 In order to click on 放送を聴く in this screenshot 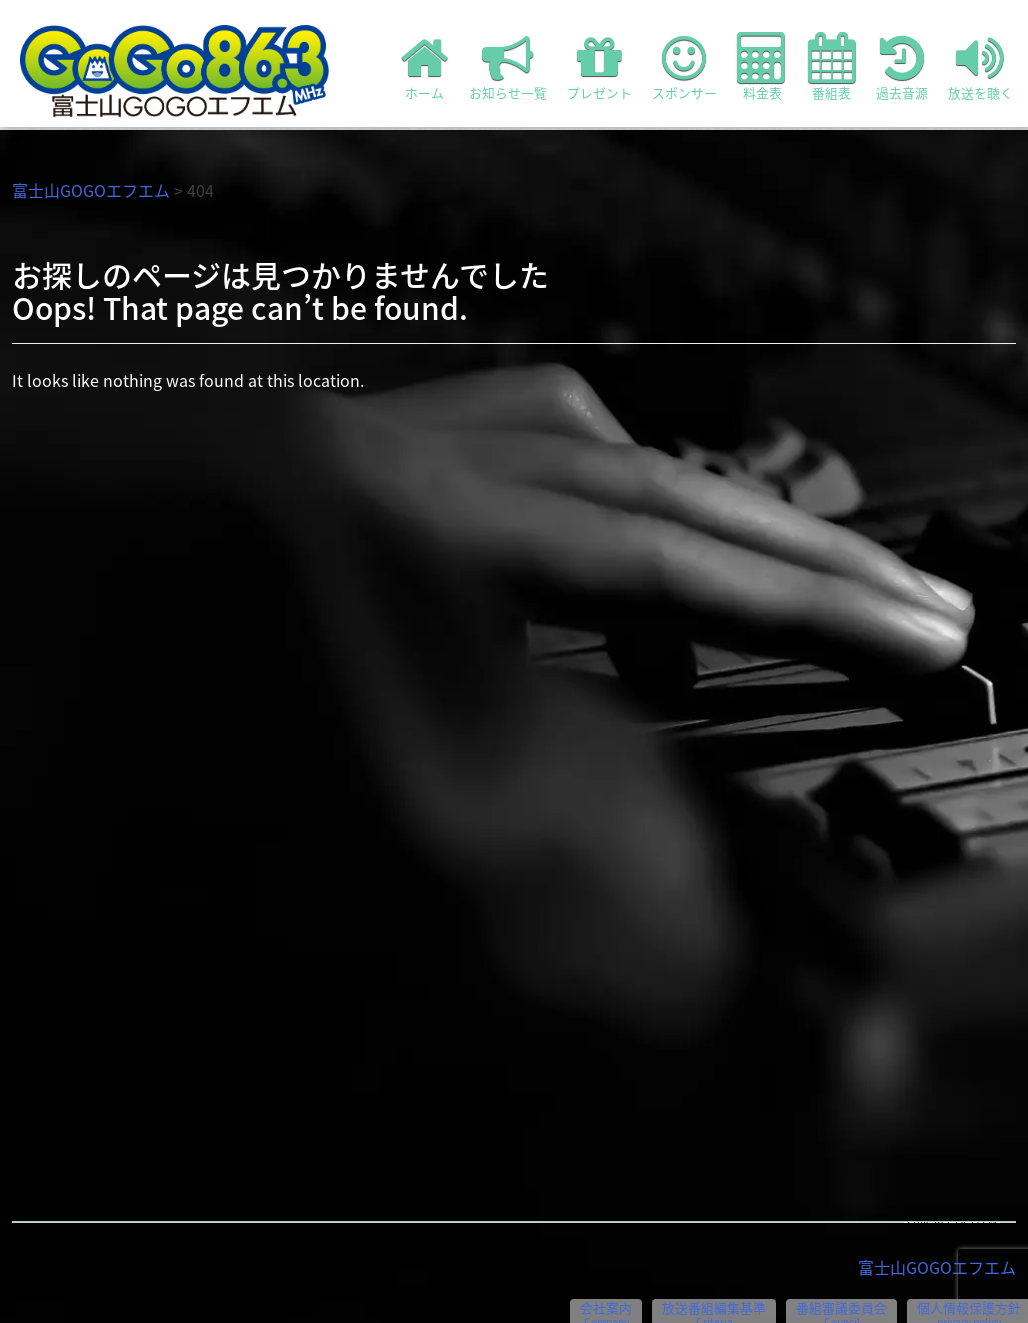, I will do `click(980, 67)`.